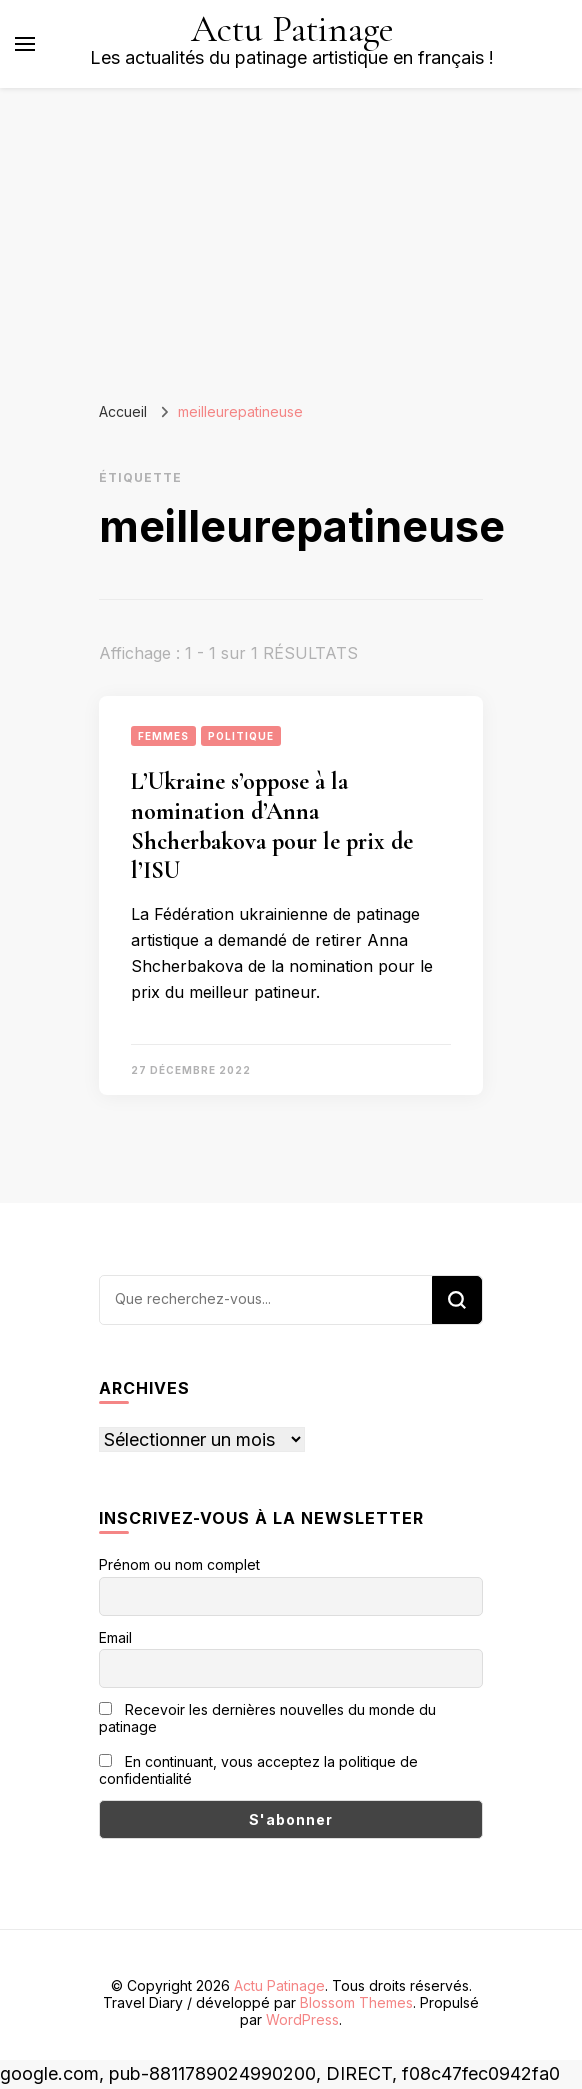 Image resolution: width=582 pixels, height=2089 pixels. What do you see at coordinates (302, 2019) in the screenshot?
I see `WordPress` at bounding box center [302, 2019].